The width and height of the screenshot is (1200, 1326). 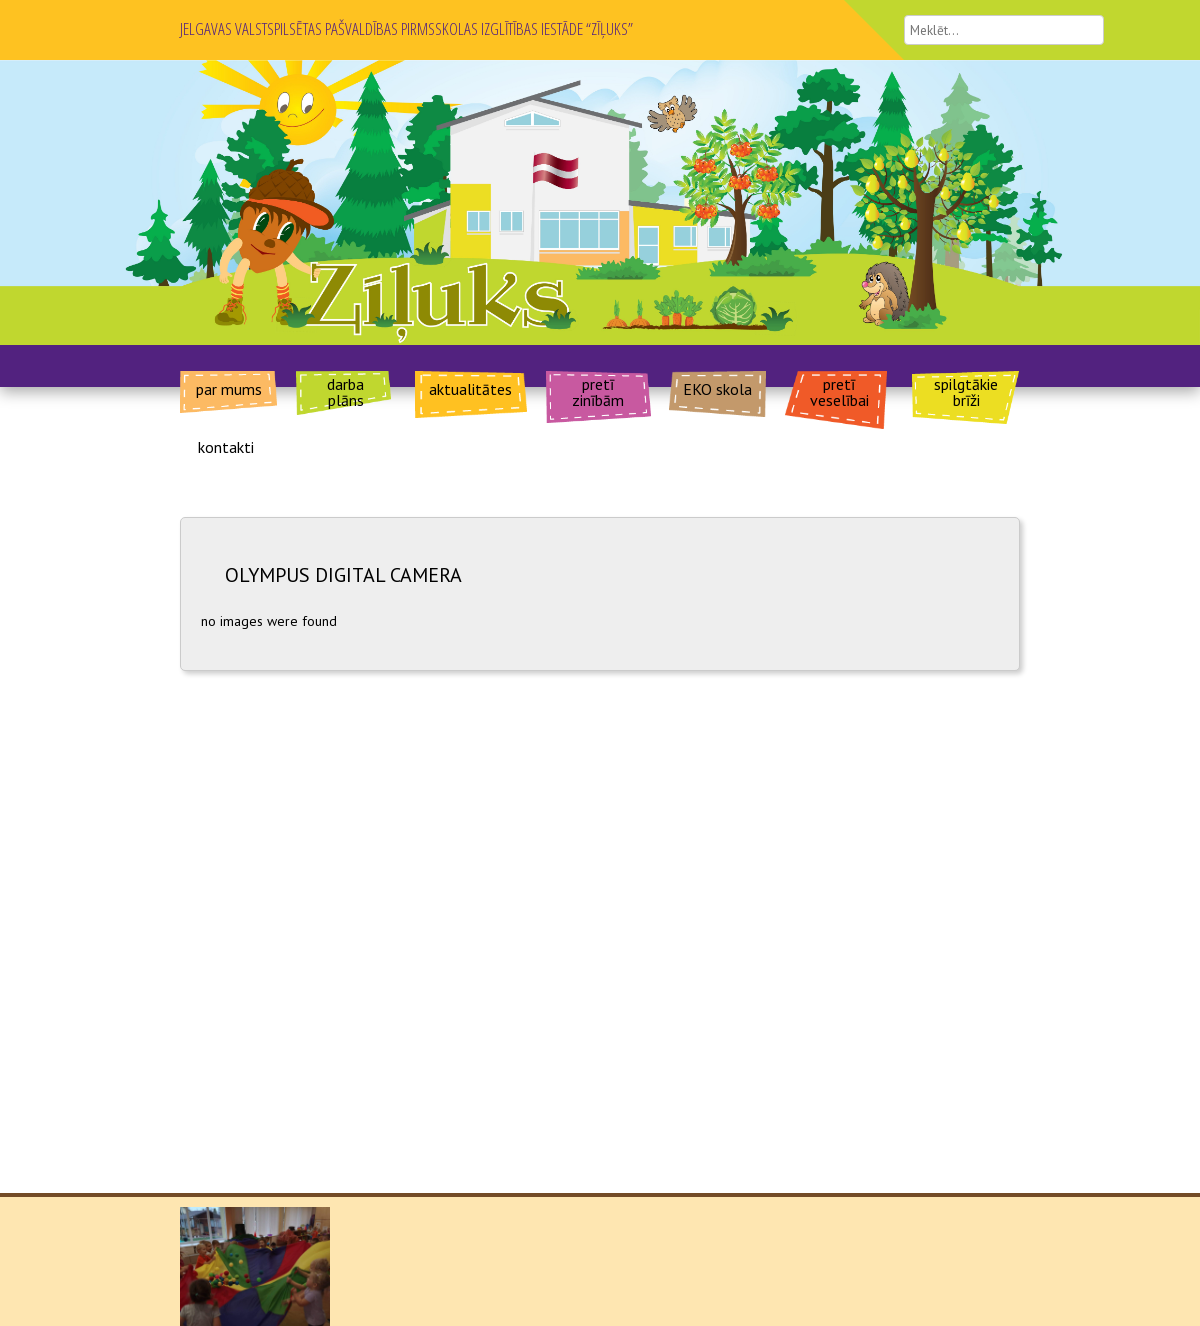 I want to click on EKO skola, so click(x=717, y=388).